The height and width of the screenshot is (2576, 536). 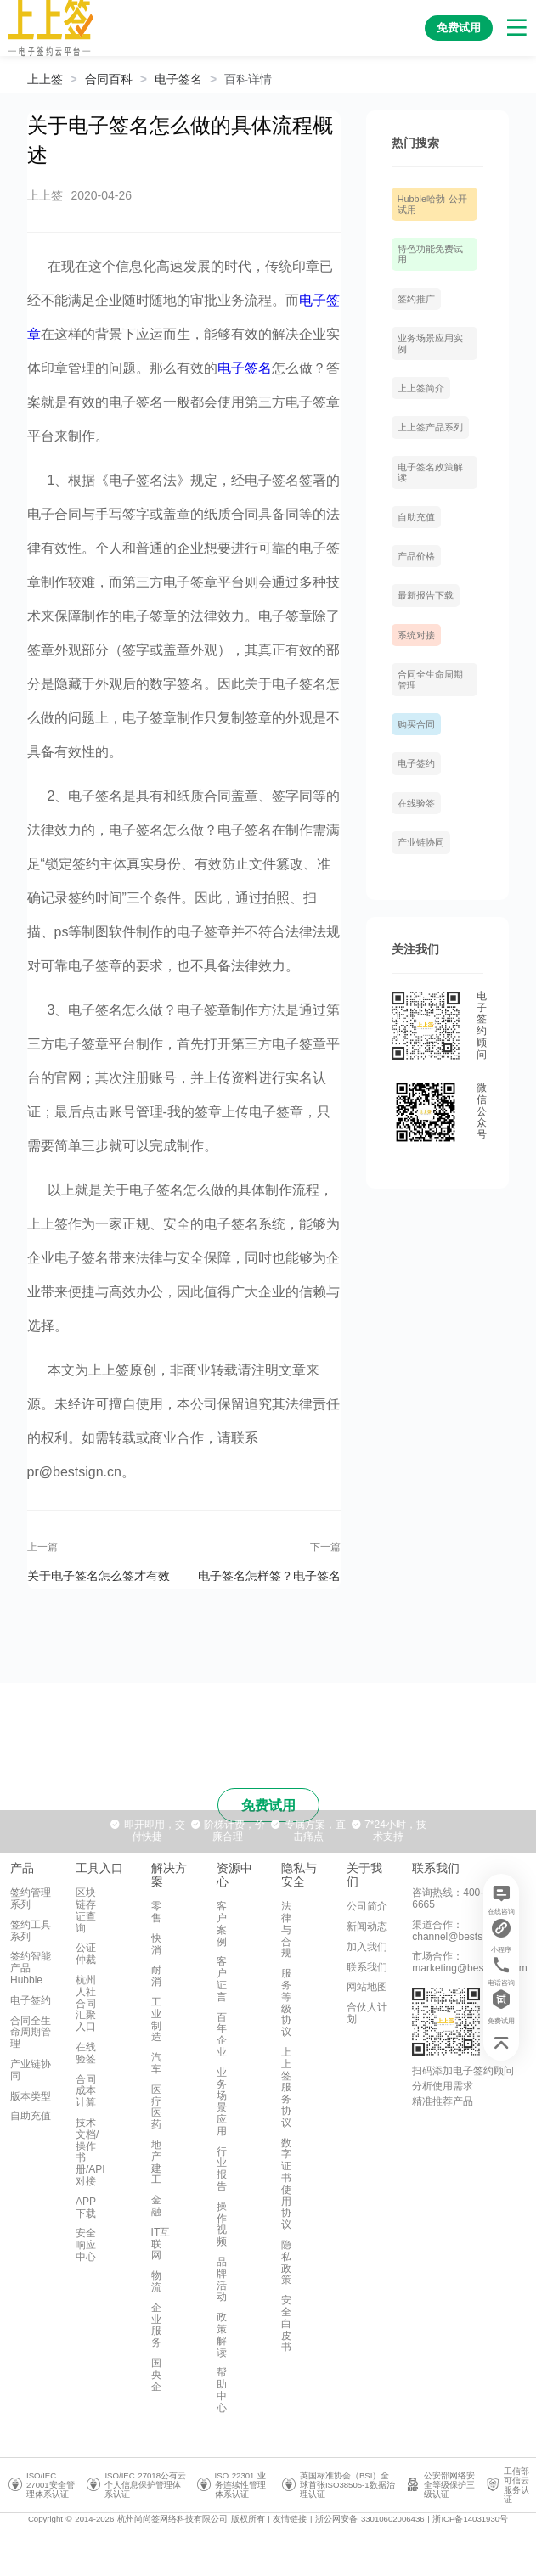 What do you see at coordinates (30, 1931) in the screenshot?
I see `签约工具系列` at bounding box center [30, 1931].